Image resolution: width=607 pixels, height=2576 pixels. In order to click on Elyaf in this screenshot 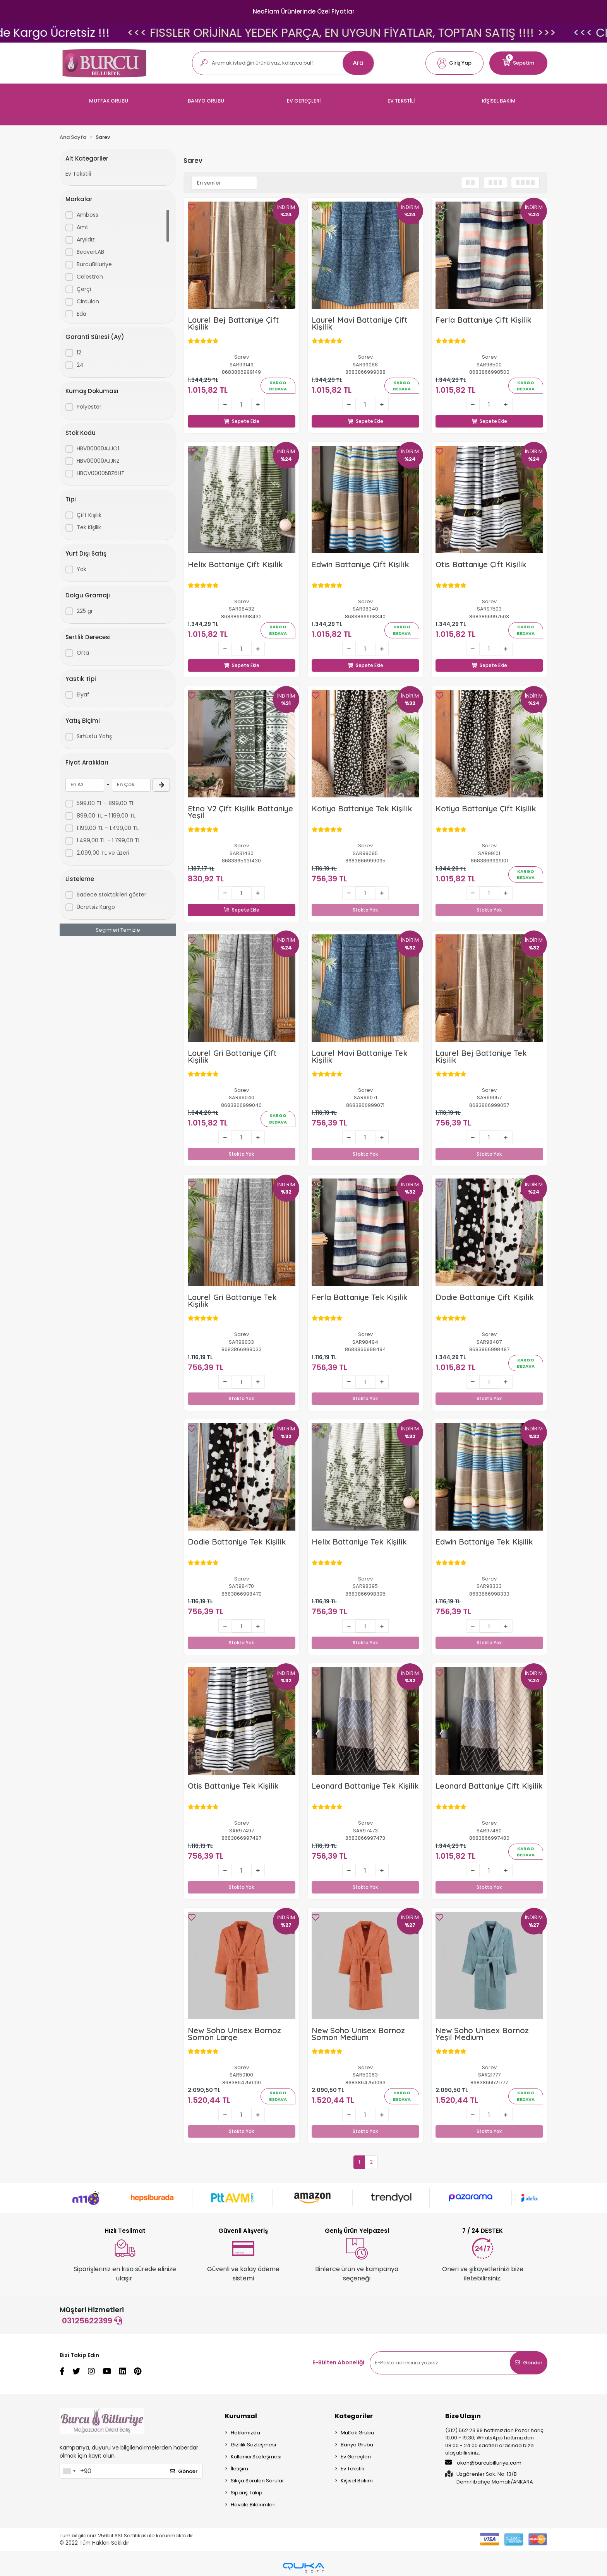, I will do `click(83, 694)`.